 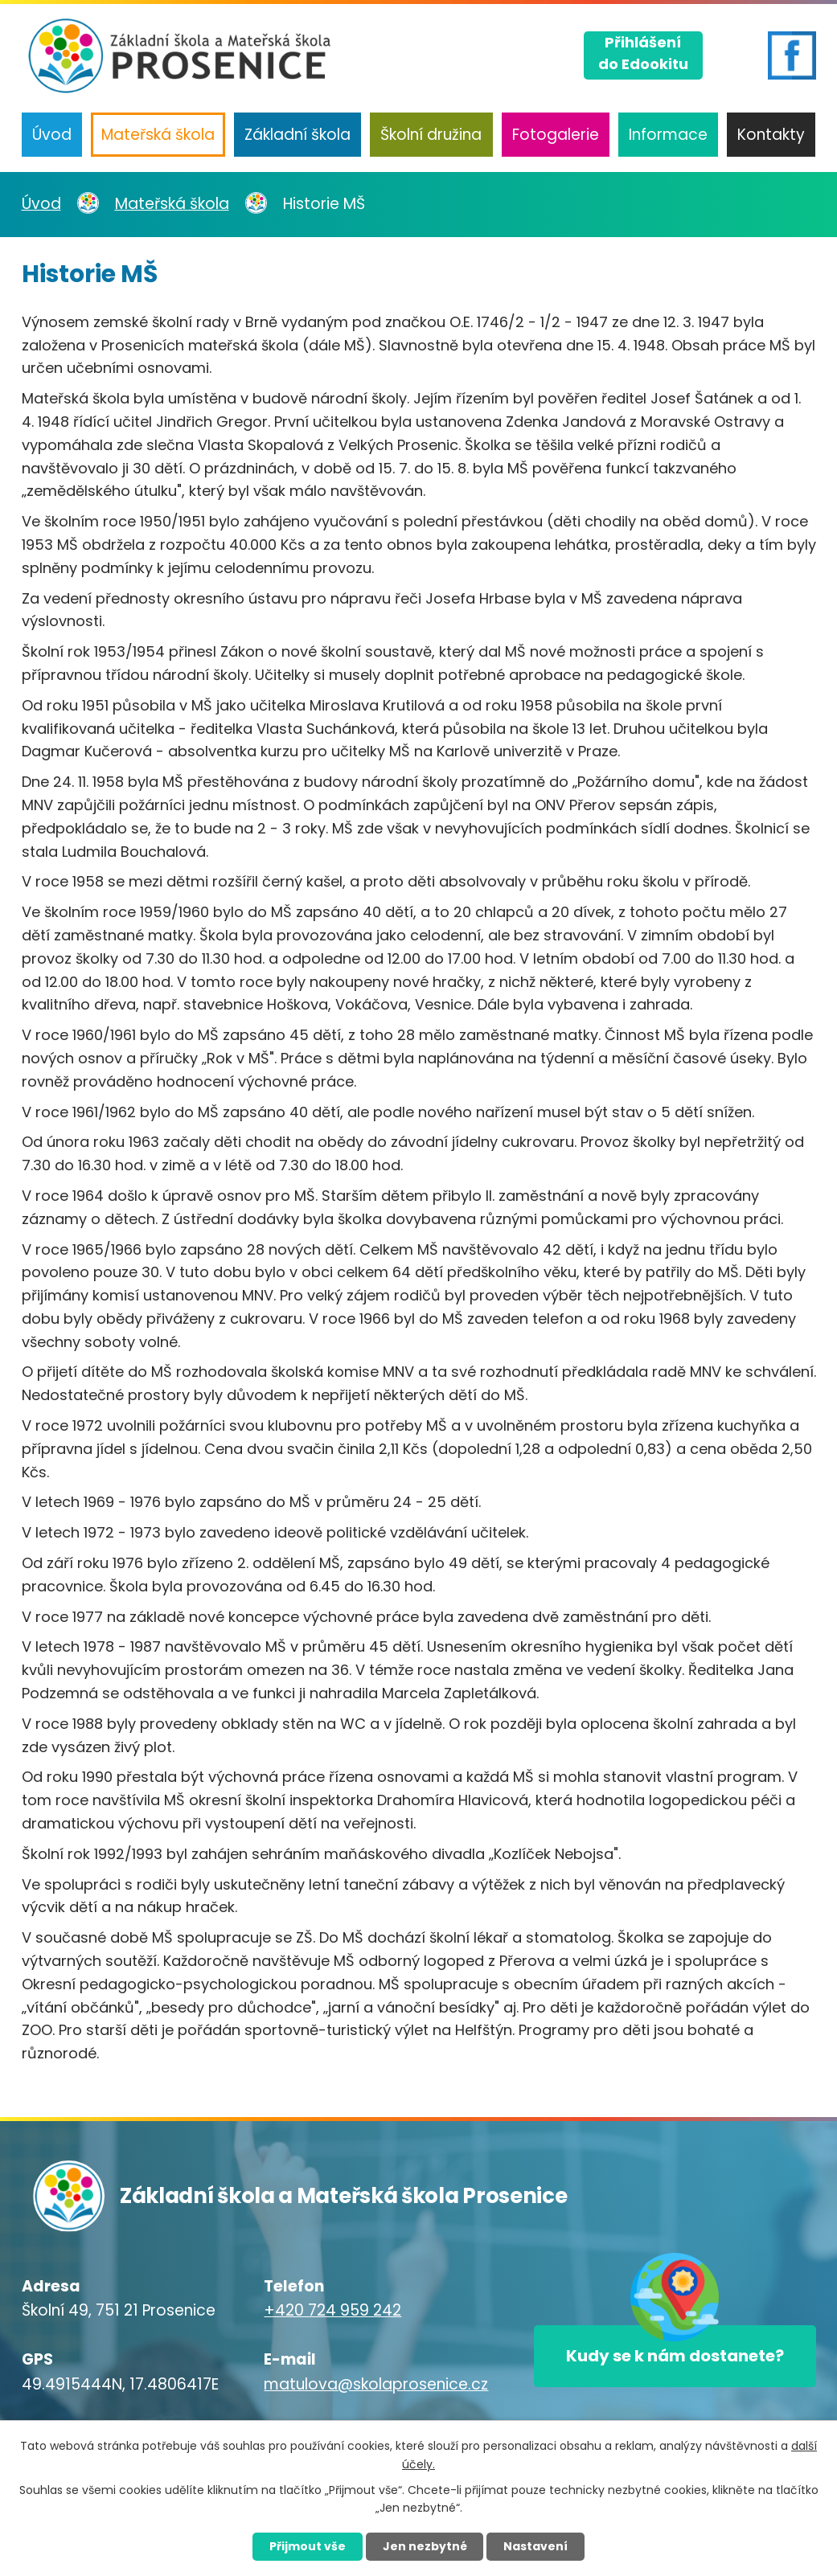 What do you see at coordinates (431, 134) in the screenshot?
I see `Školní družina` at bounding box center [431, 134].